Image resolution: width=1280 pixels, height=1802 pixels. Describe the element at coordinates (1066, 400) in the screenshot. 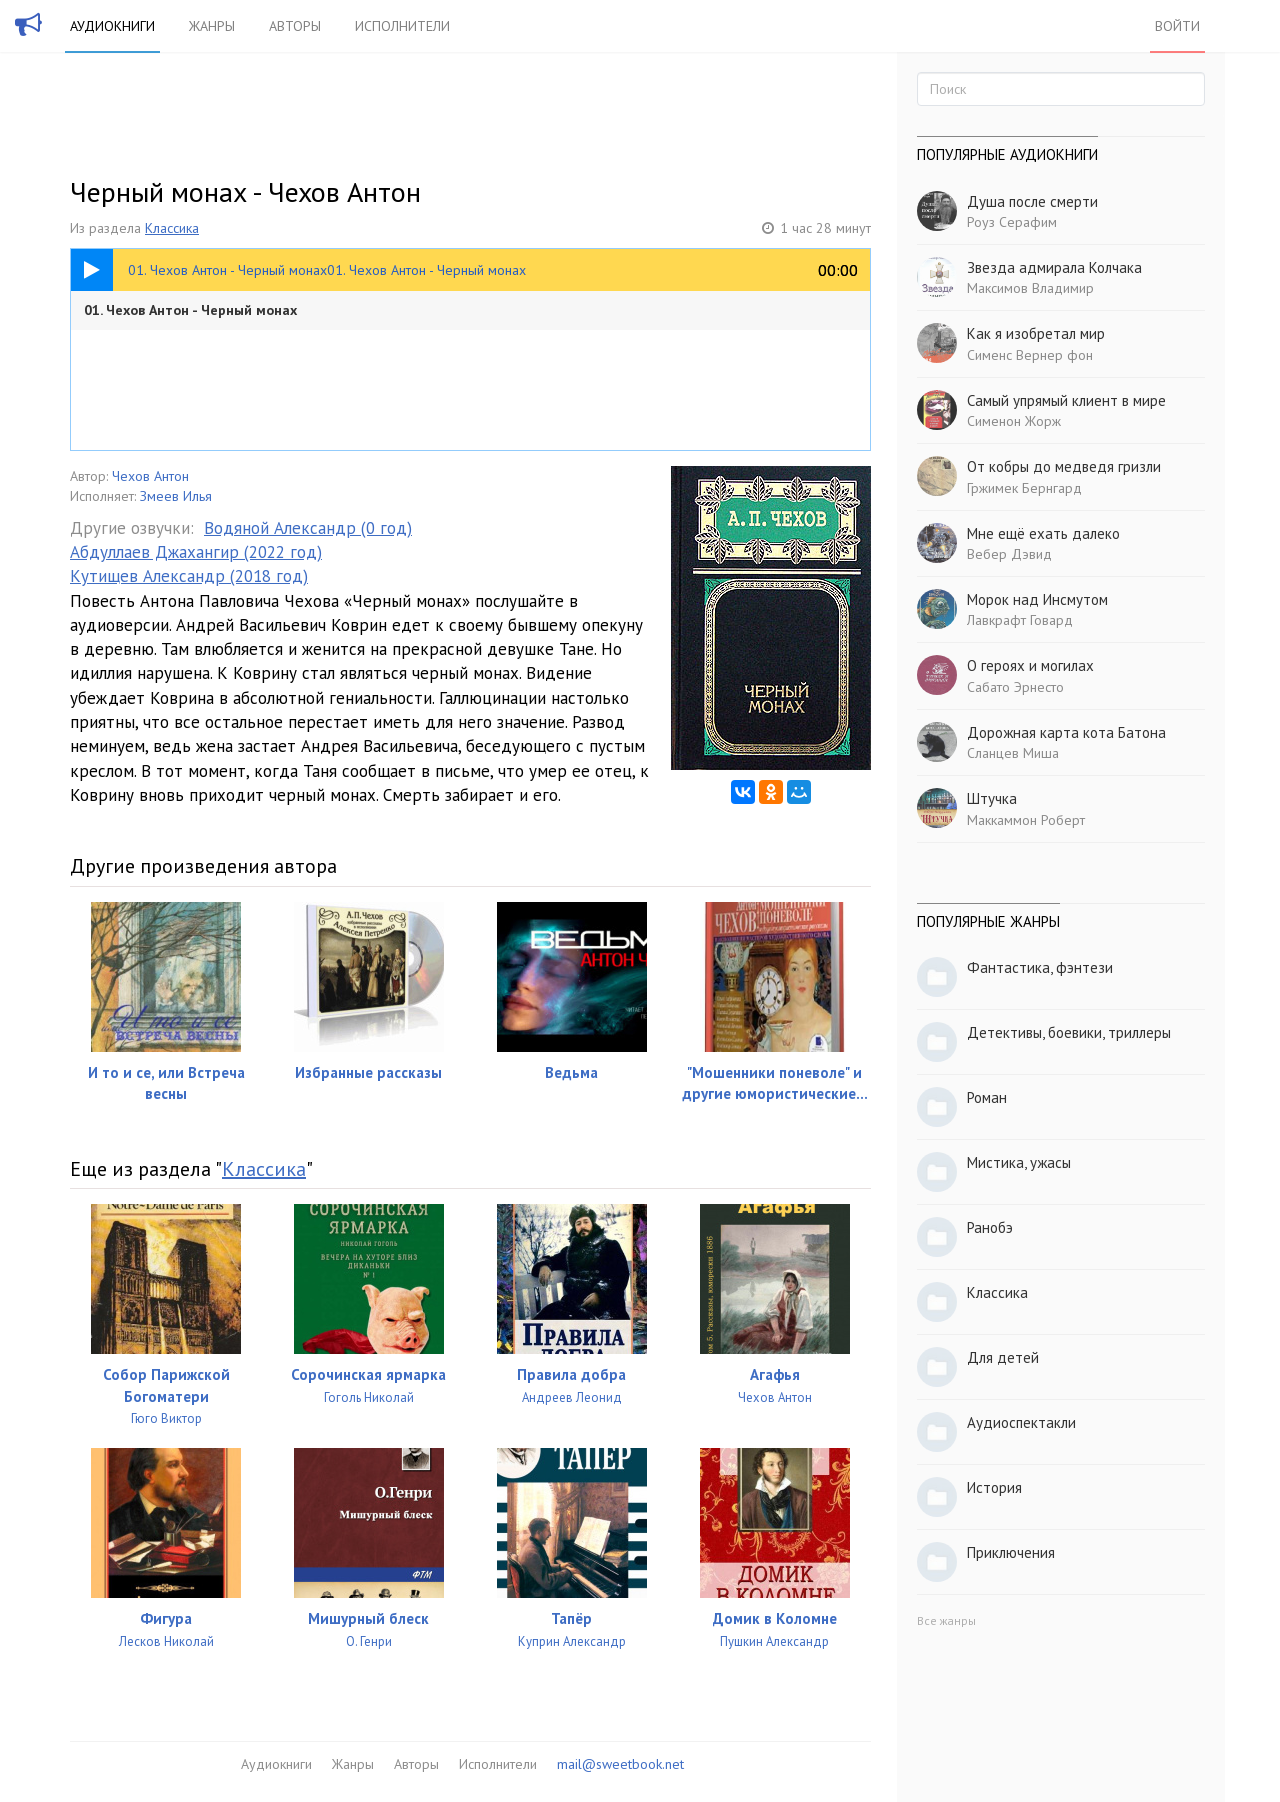

I see `Самый упрямый клиент в мире` at that location.